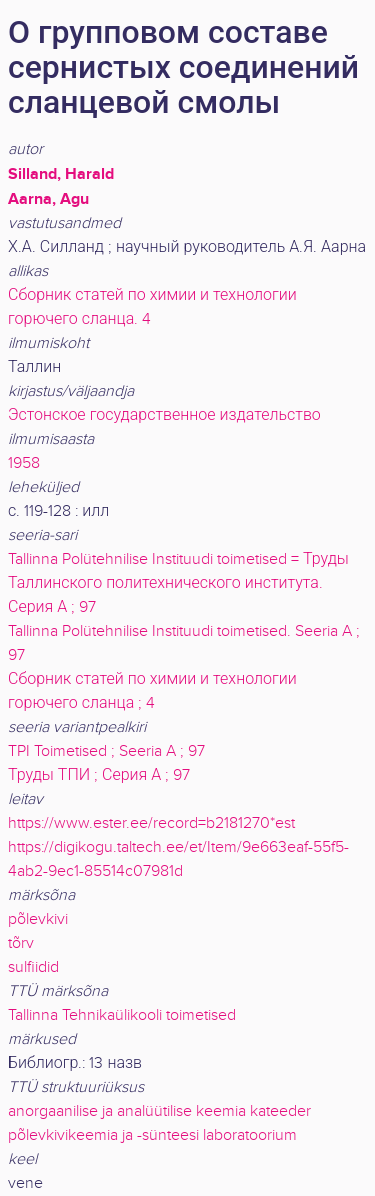  What do you see at coordinates (152, 1135) in the screenshot?
I see `põlevkivikeemia ja -sünteesi laboratoorium` at bounding box center [152, 1135].